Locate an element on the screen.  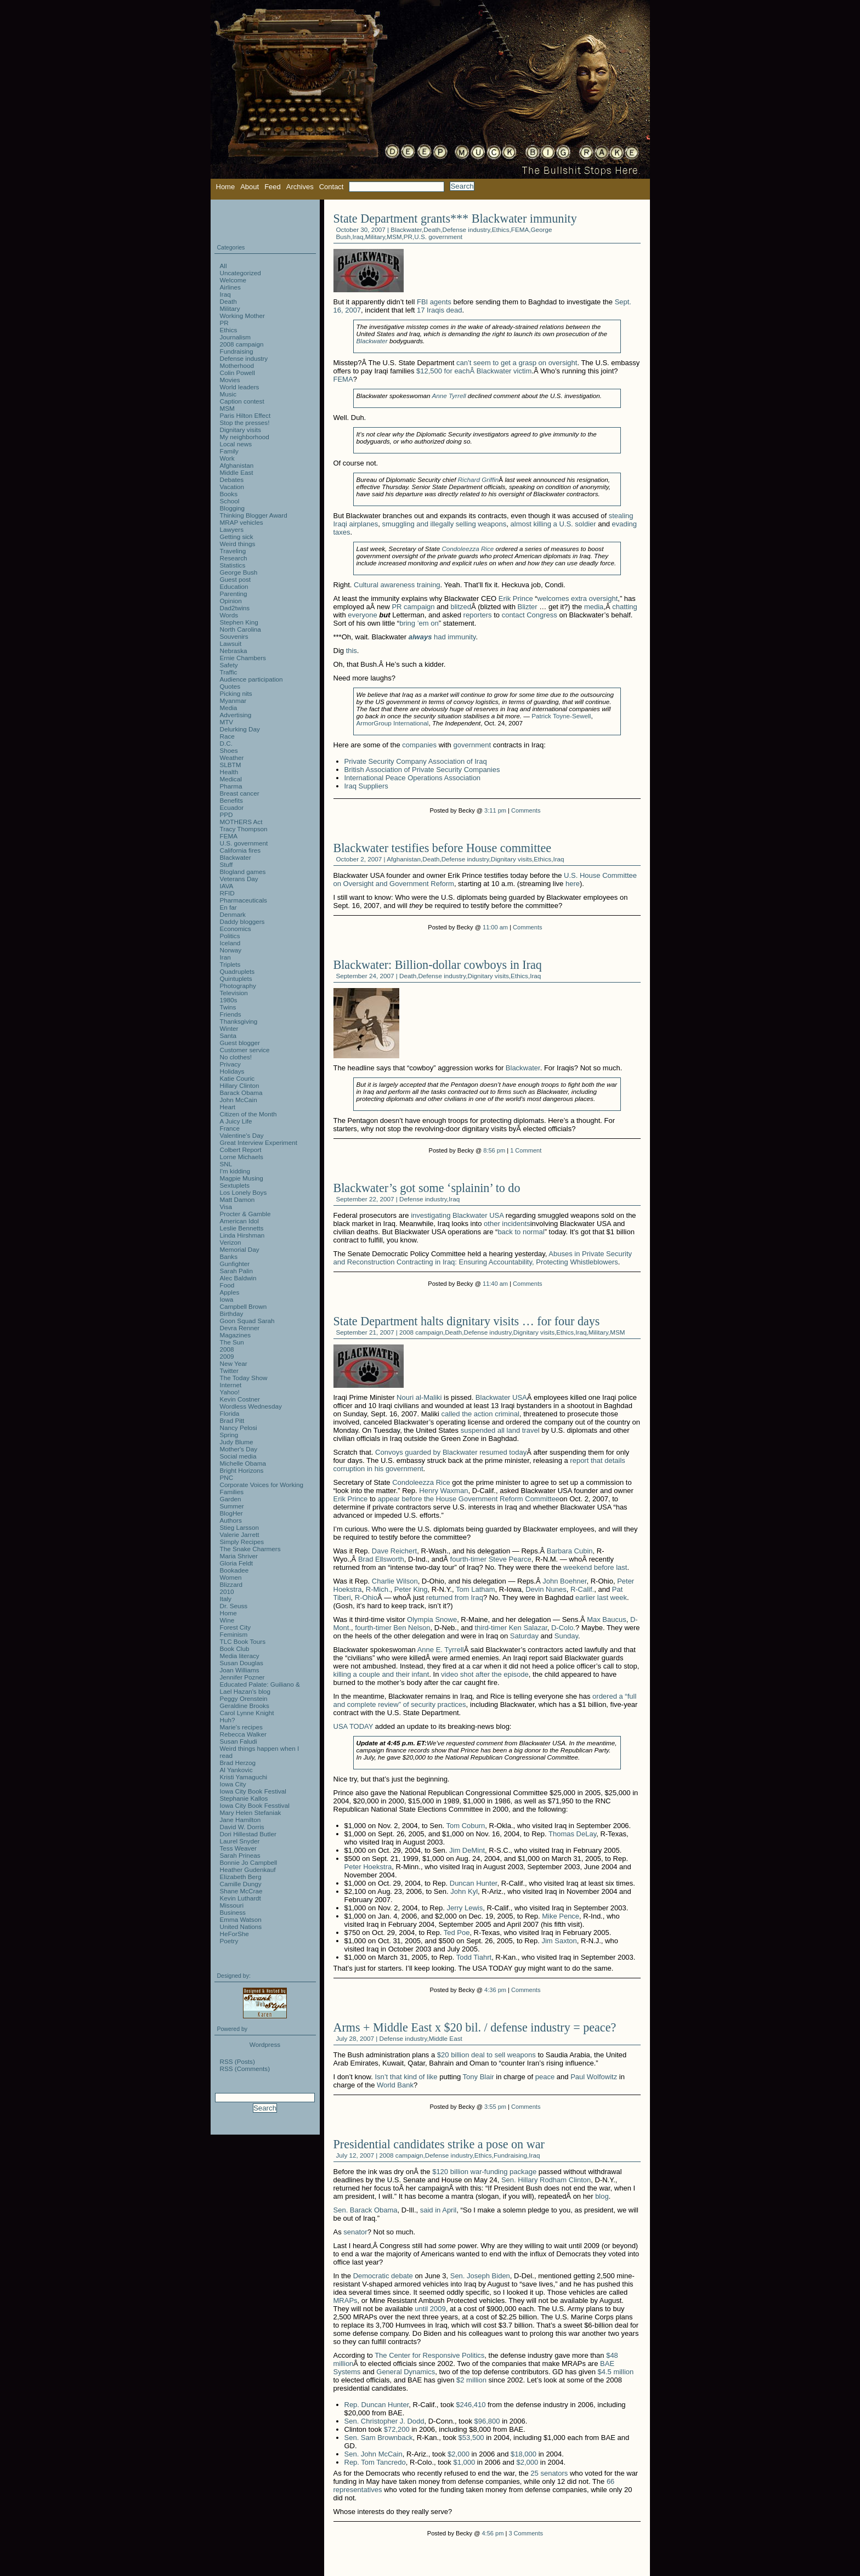
Brad Pitt is located at coordinates (232, 1420).